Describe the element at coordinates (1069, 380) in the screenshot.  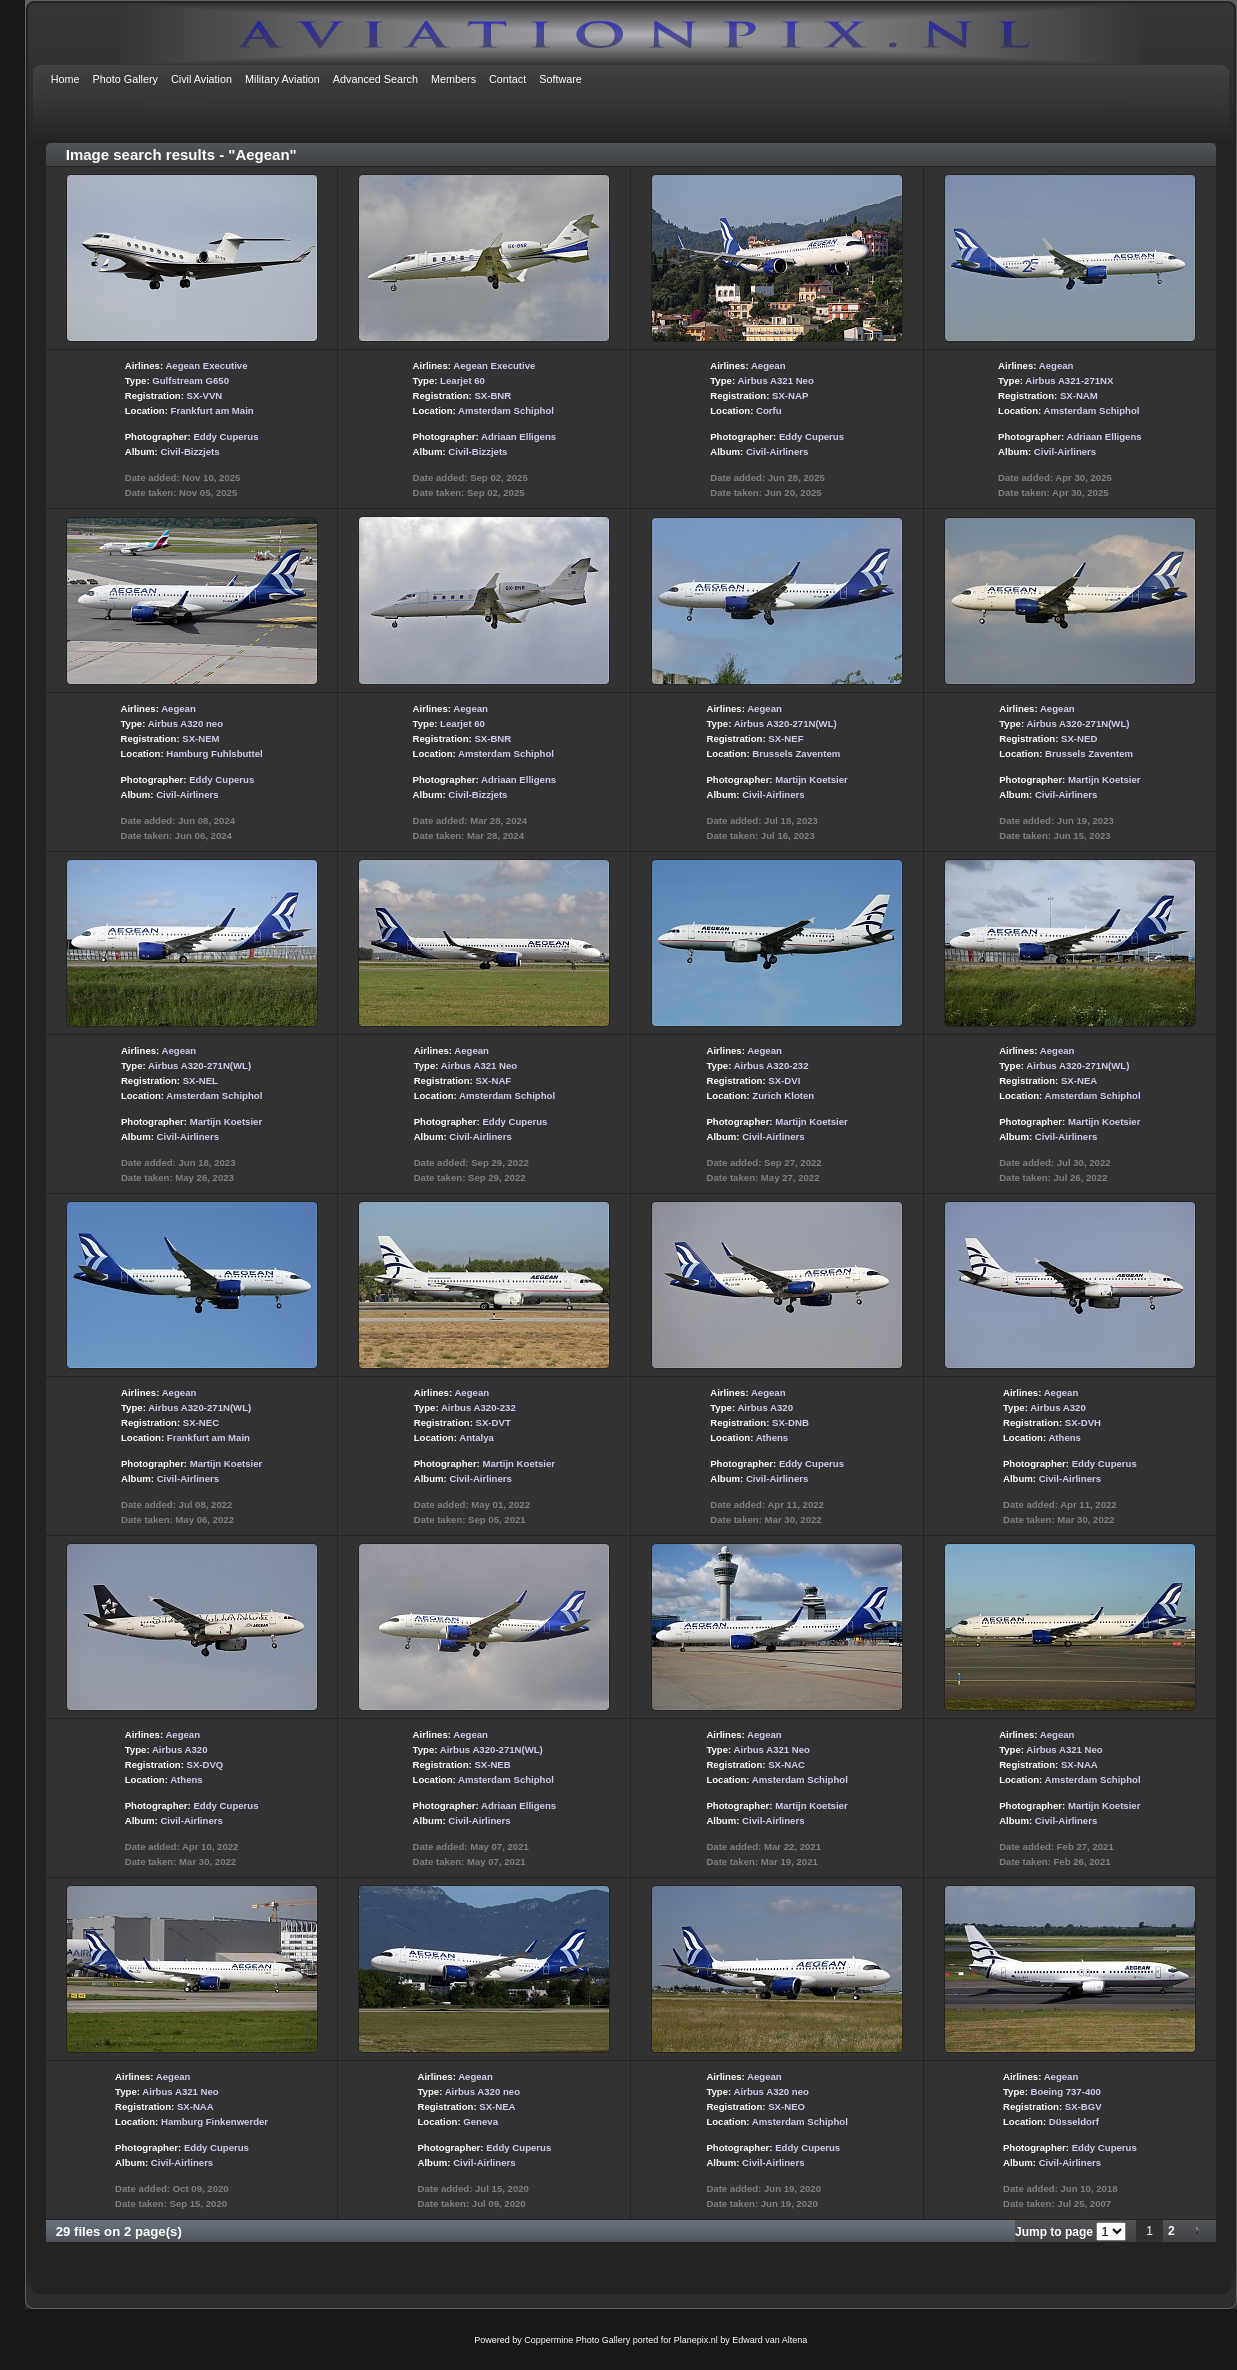
I see `Airbus A321-271NX` at that location.